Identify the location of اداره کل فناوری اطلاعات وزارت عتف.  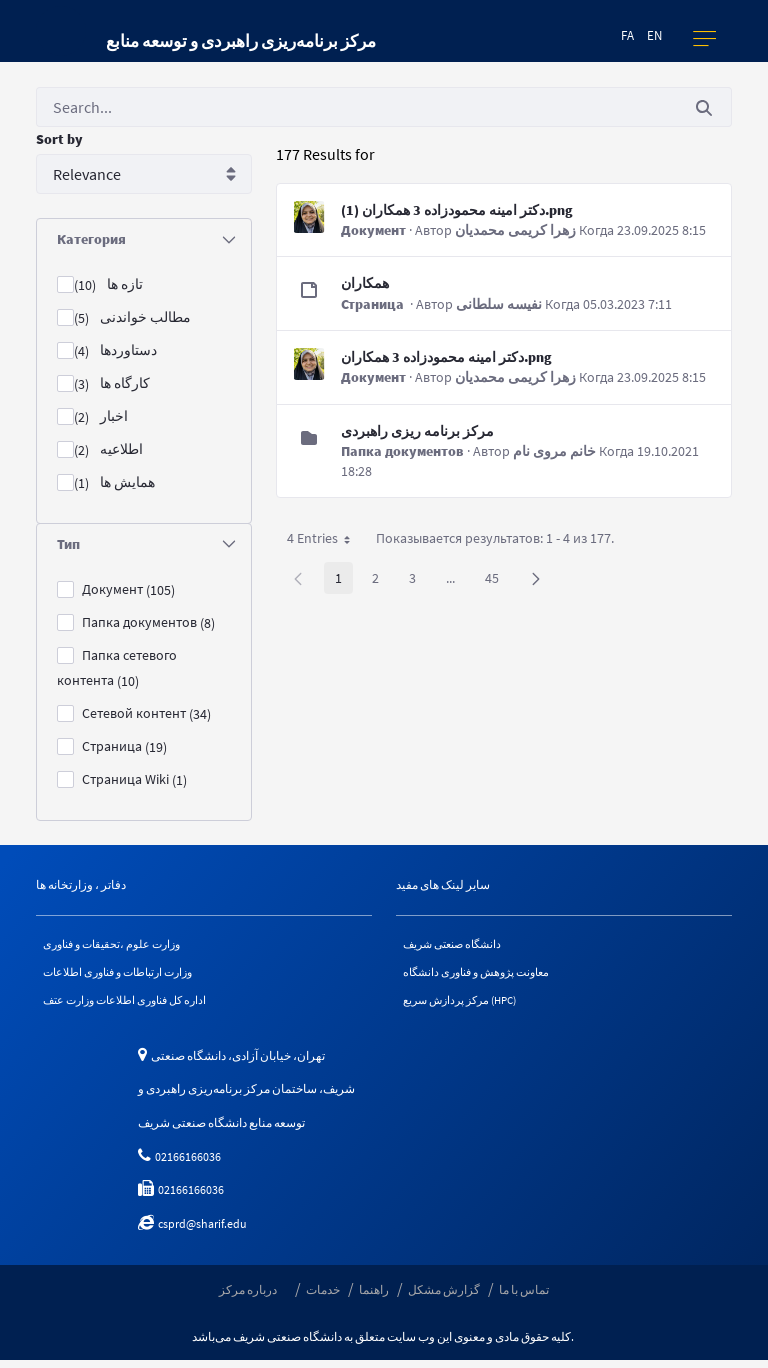
(133, 1006).